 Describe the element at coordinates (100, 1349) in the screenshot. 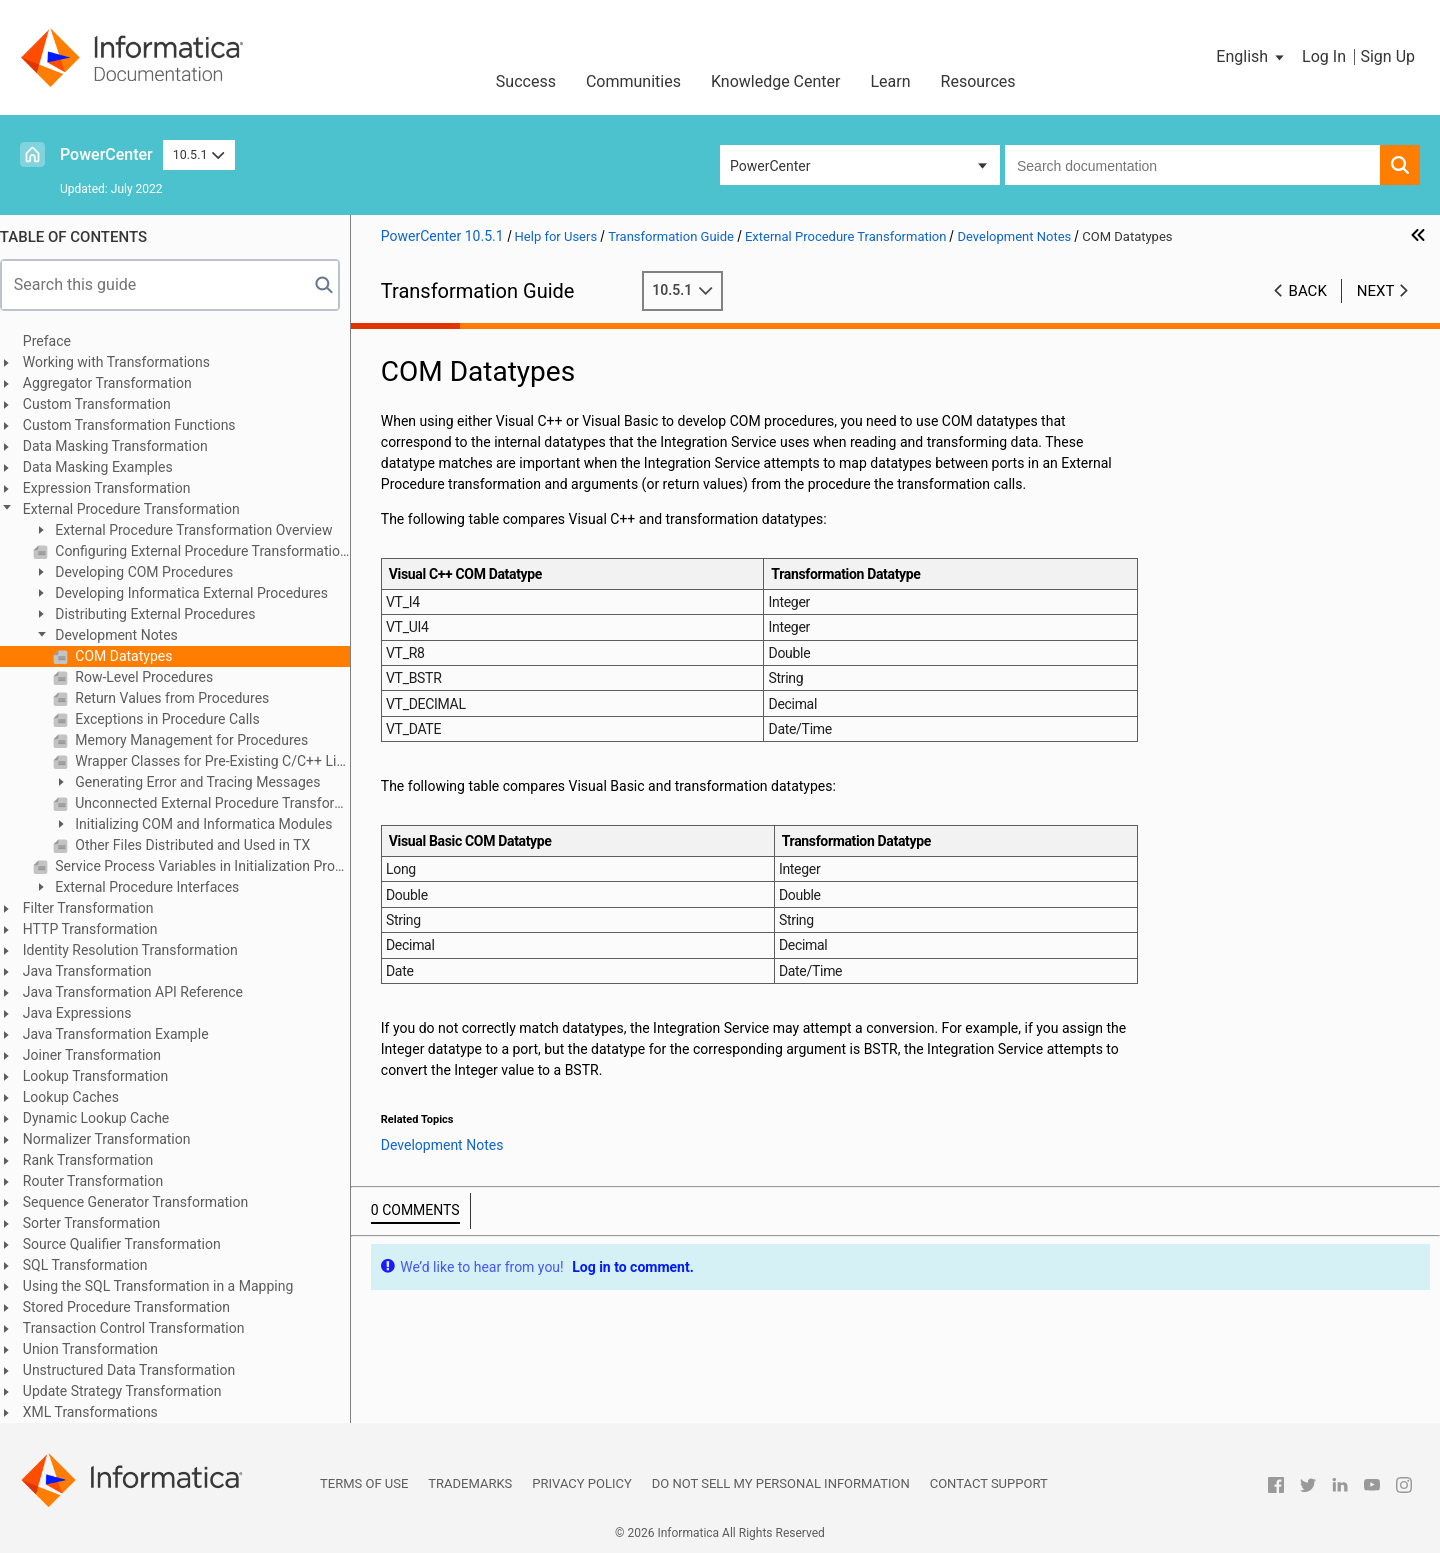

I see `Union Transformation` at that location.